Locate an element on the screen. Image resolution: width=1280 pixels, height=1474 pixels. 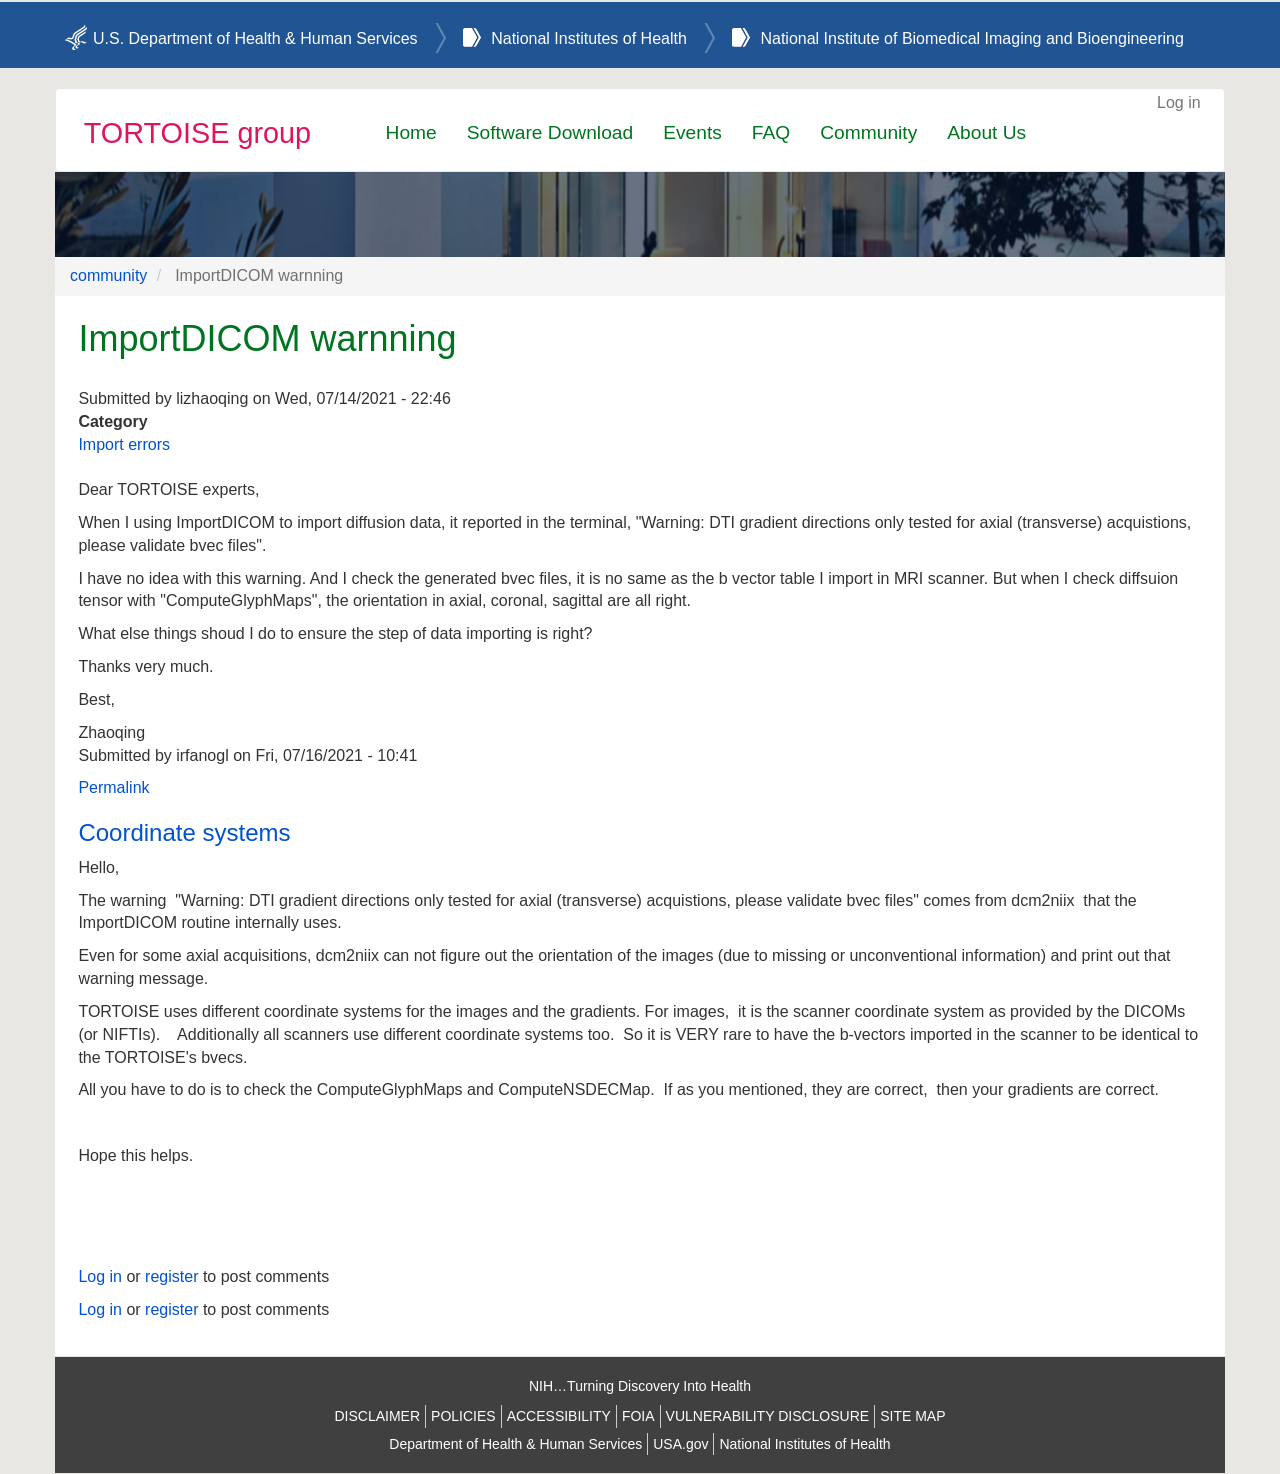
Home is located at coordinates (411, 132).